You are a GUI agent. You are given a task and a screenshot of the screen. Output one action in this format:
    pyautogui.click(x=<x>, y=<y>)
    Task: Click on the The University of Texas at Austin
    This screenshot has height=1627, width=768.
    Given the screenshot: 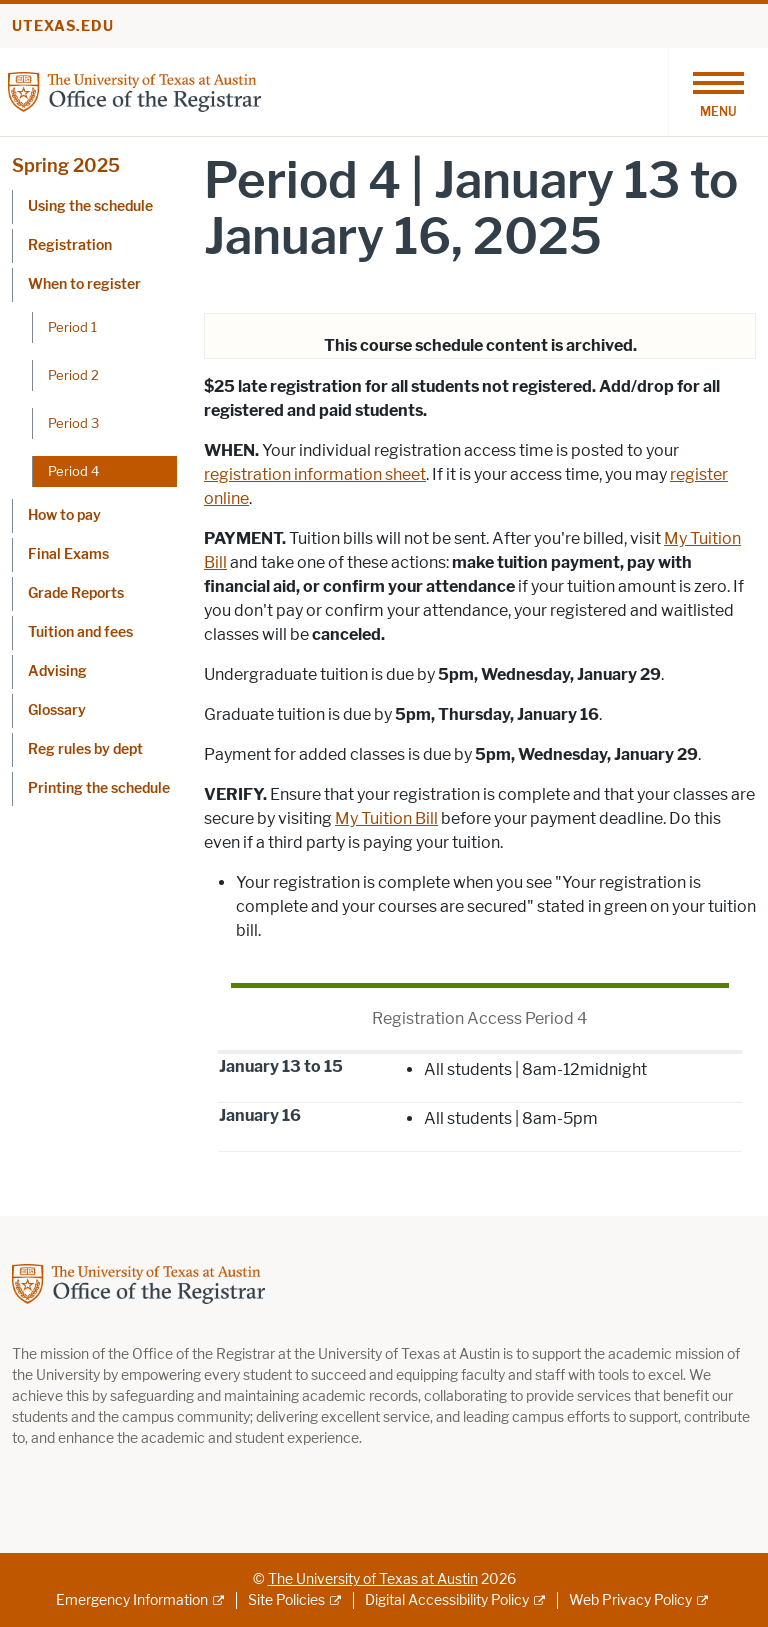 What is the action you would take?
    pyautogui.click(x=373, y=1579)
    